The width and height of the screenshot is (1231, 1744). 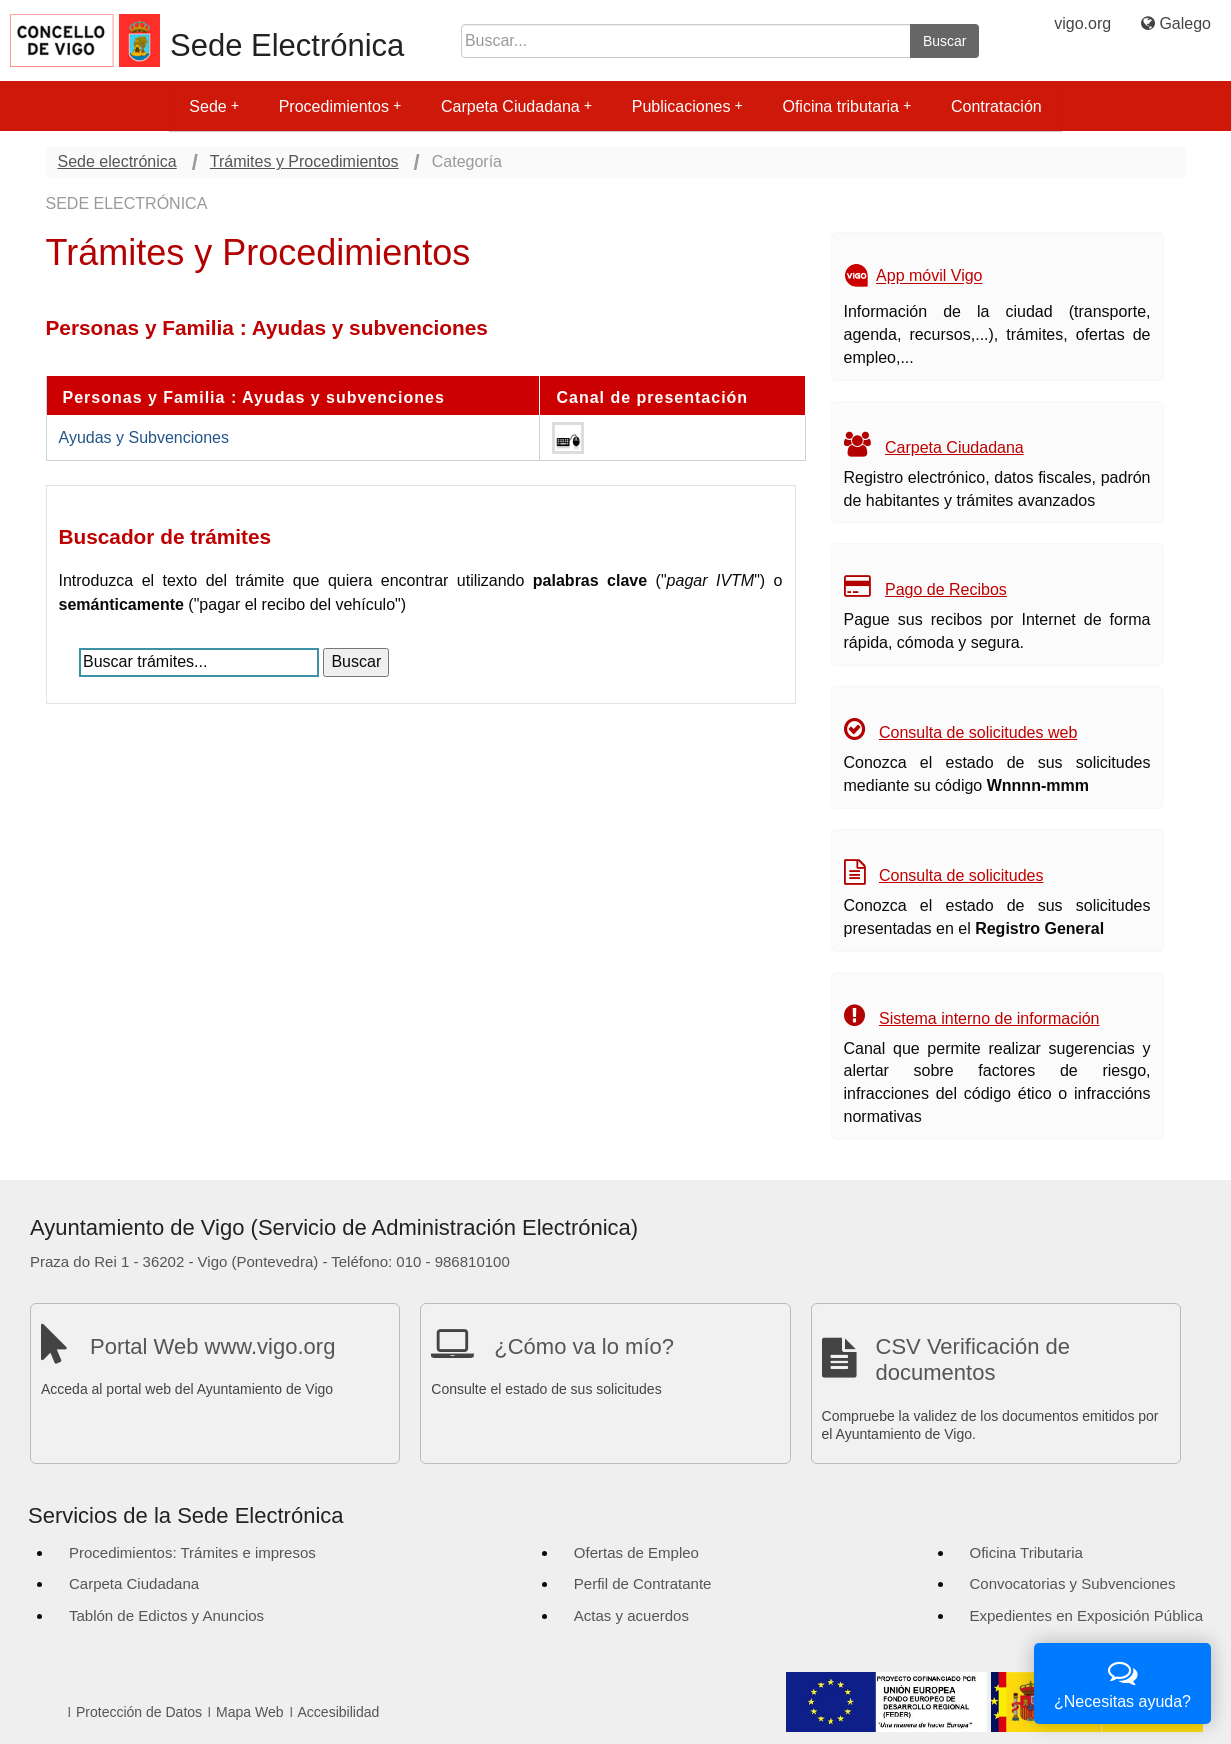 I want to click on Ofertas de Empleo, so click(x=636, y=1552).